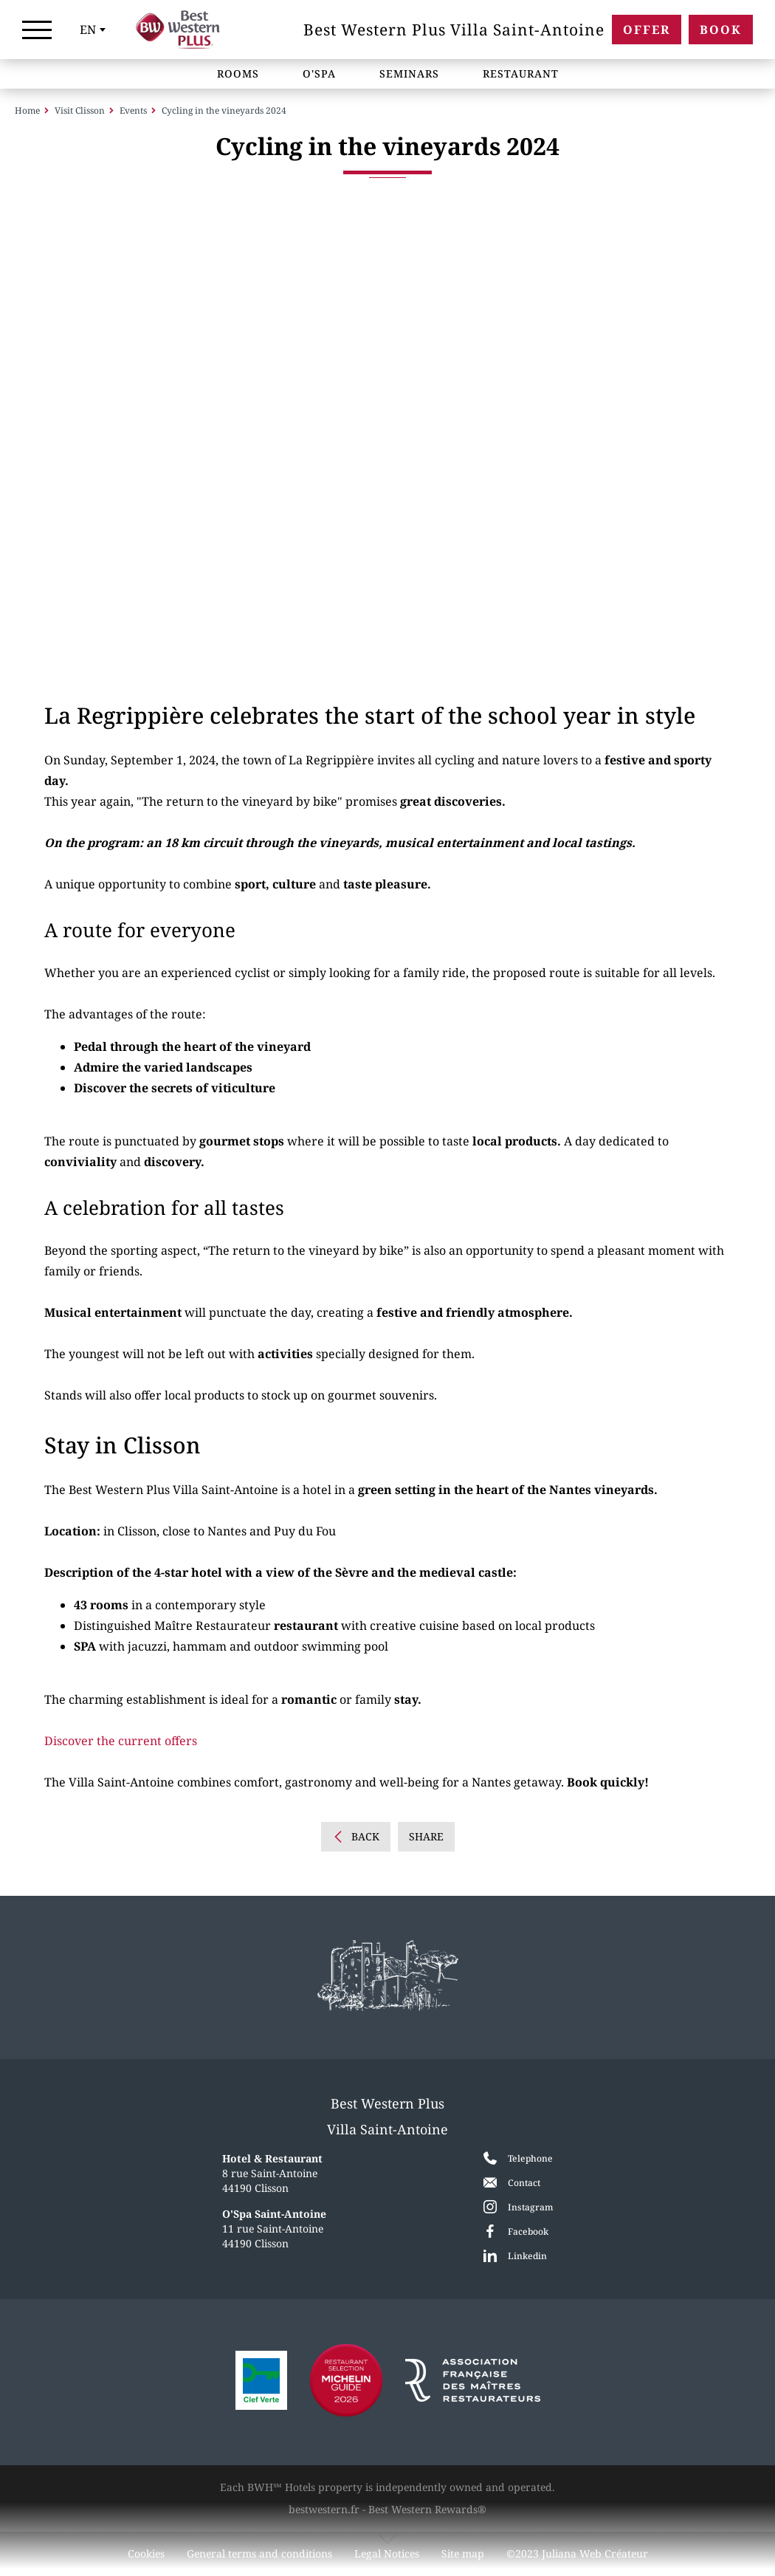 This screenshot has height=2576, width=775. Describe the element at coordinates (518, 2206) in the screenshot. I see `[Instagram]` at that location.